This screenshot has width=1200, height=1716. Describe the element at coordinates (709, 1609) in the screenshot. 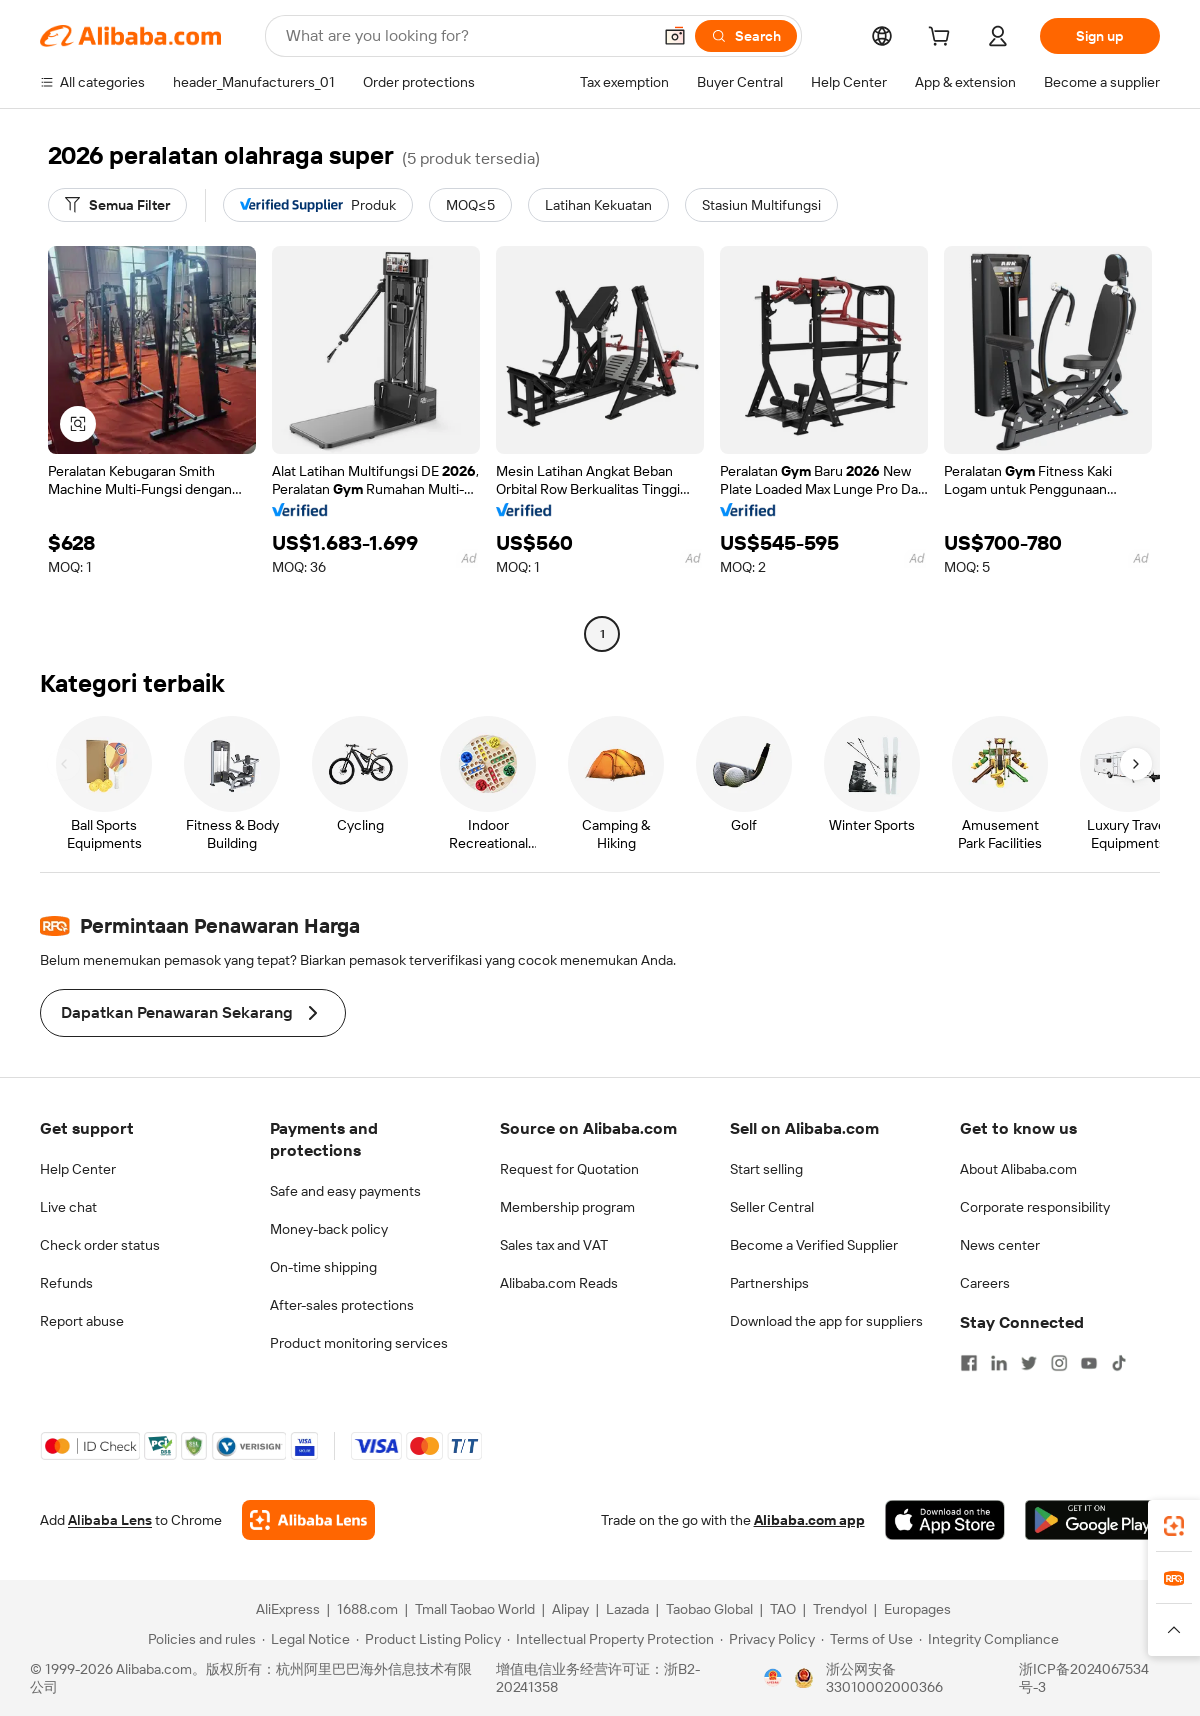

I see `Taobao Global [Visit Taobao Global]` at that location.